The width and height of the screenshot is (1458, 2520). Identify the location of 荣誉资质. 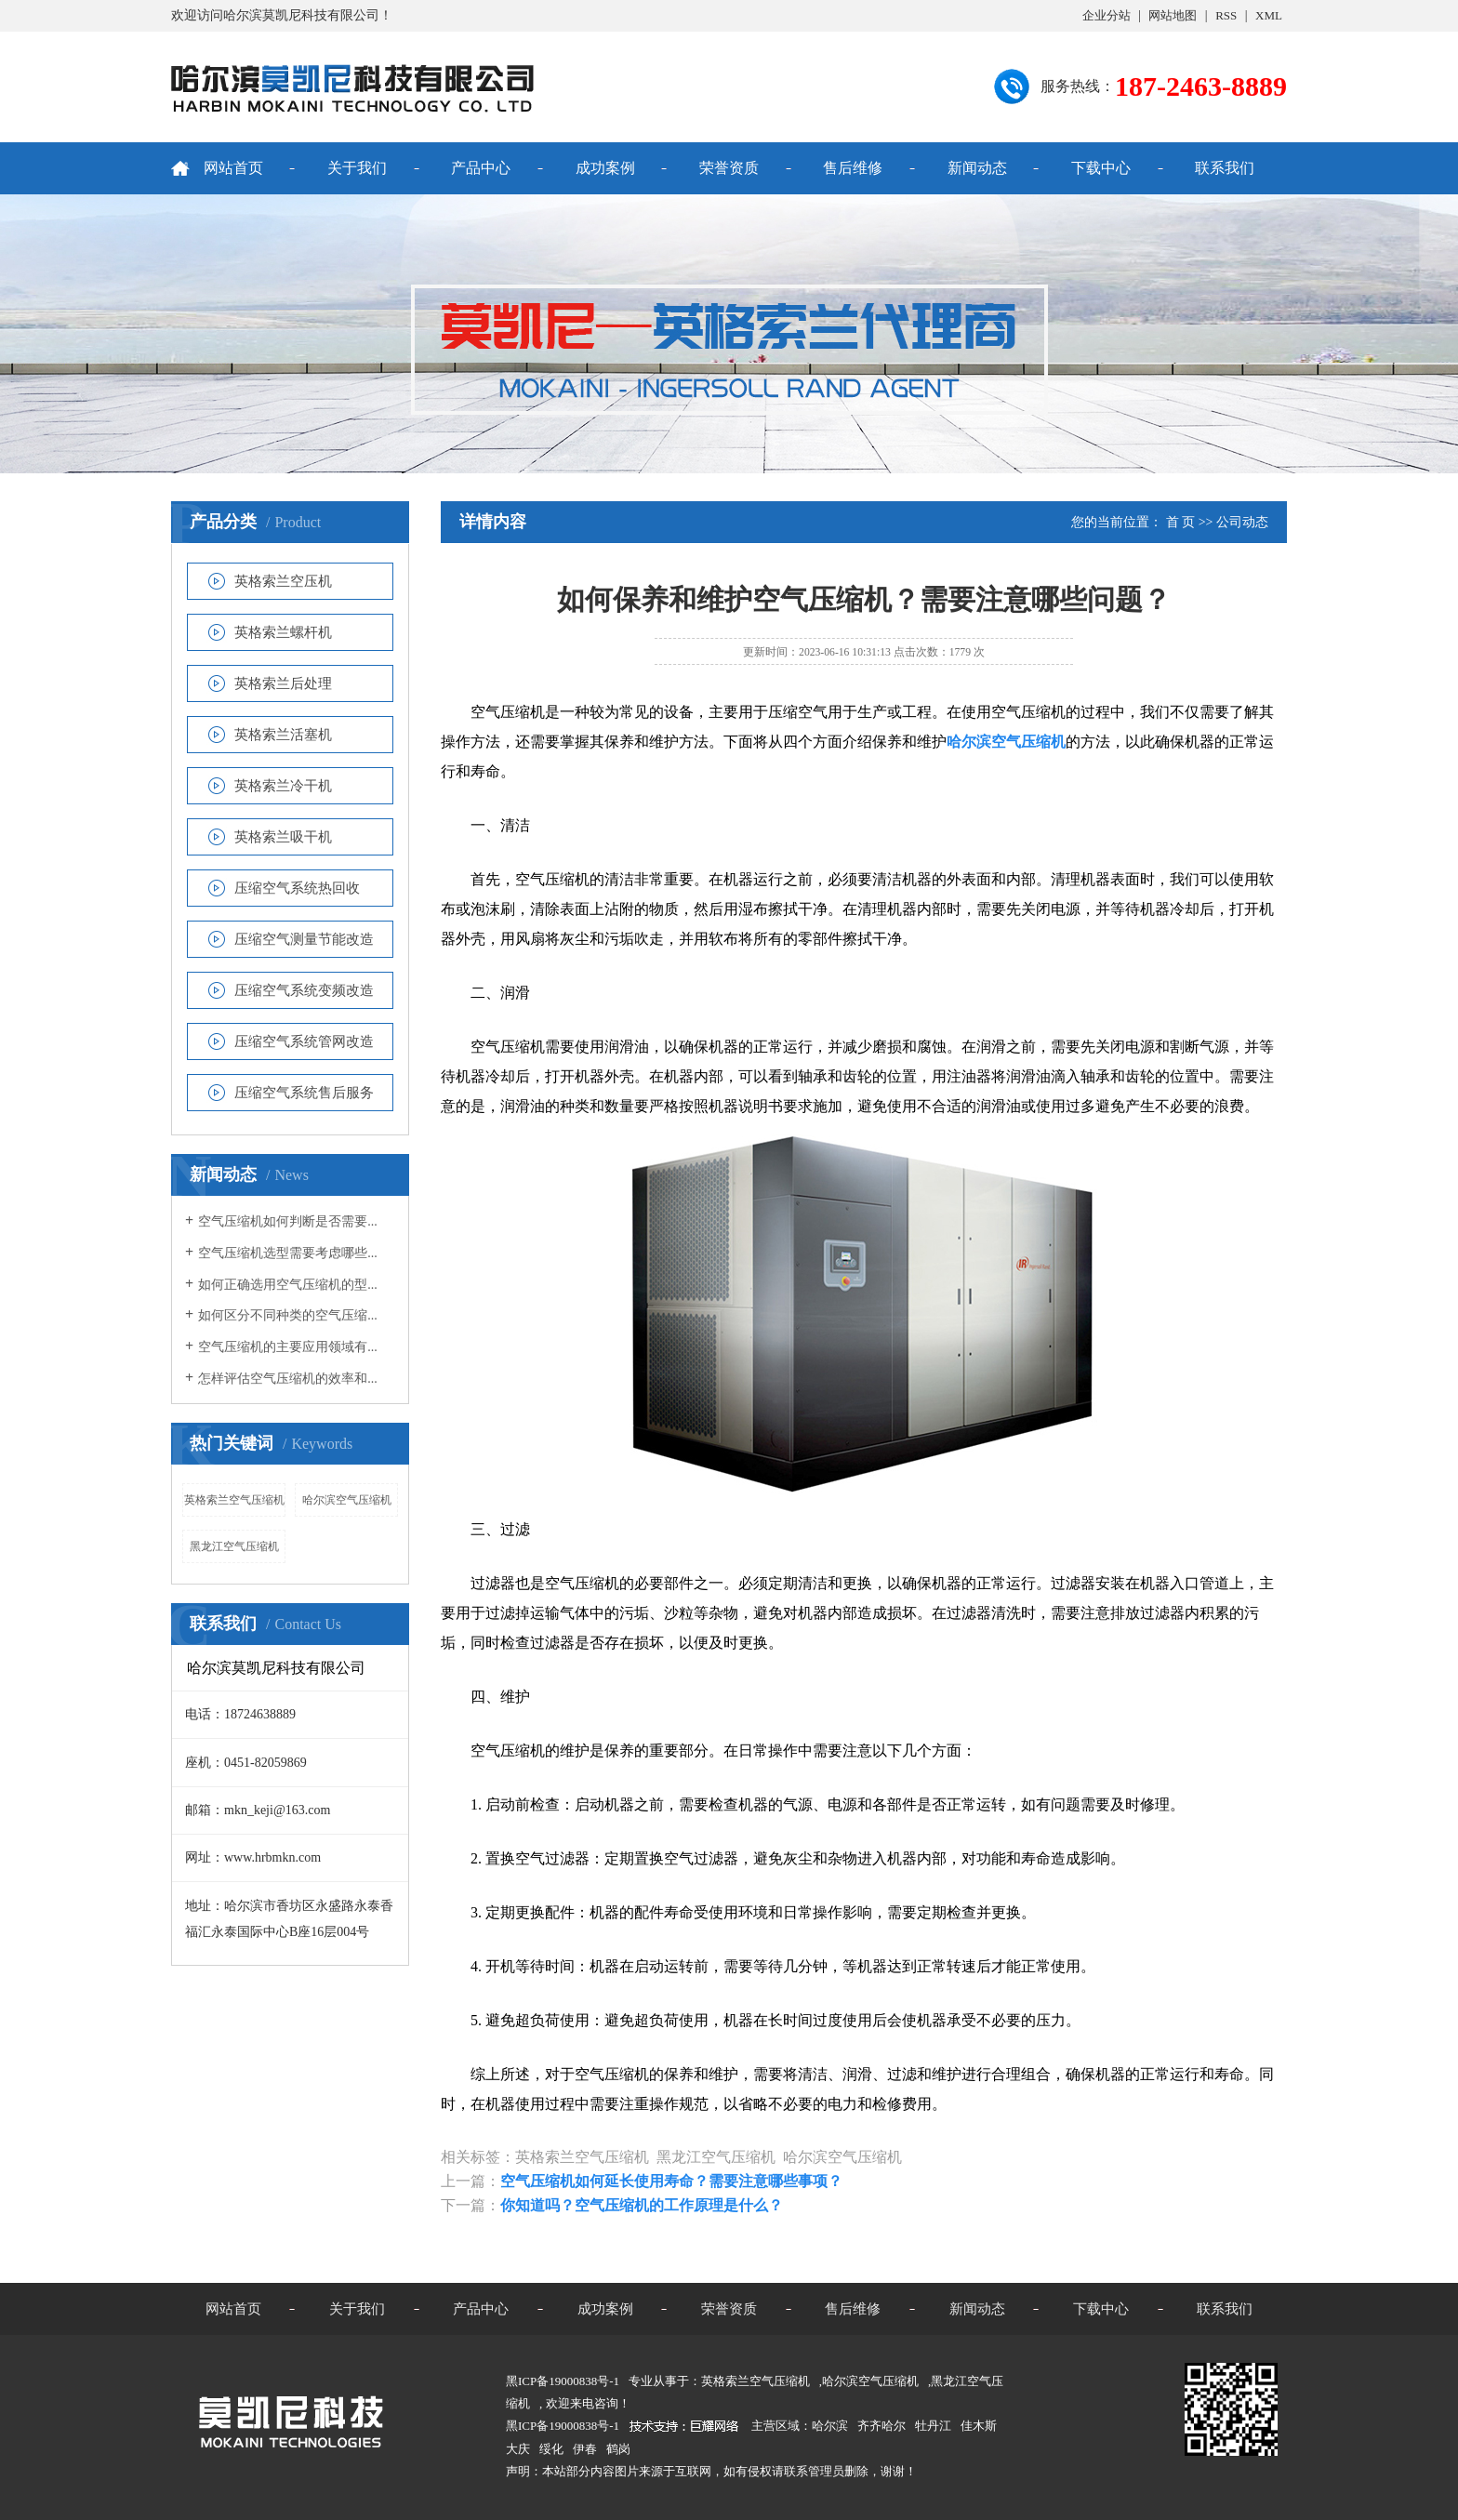
(729, 168).